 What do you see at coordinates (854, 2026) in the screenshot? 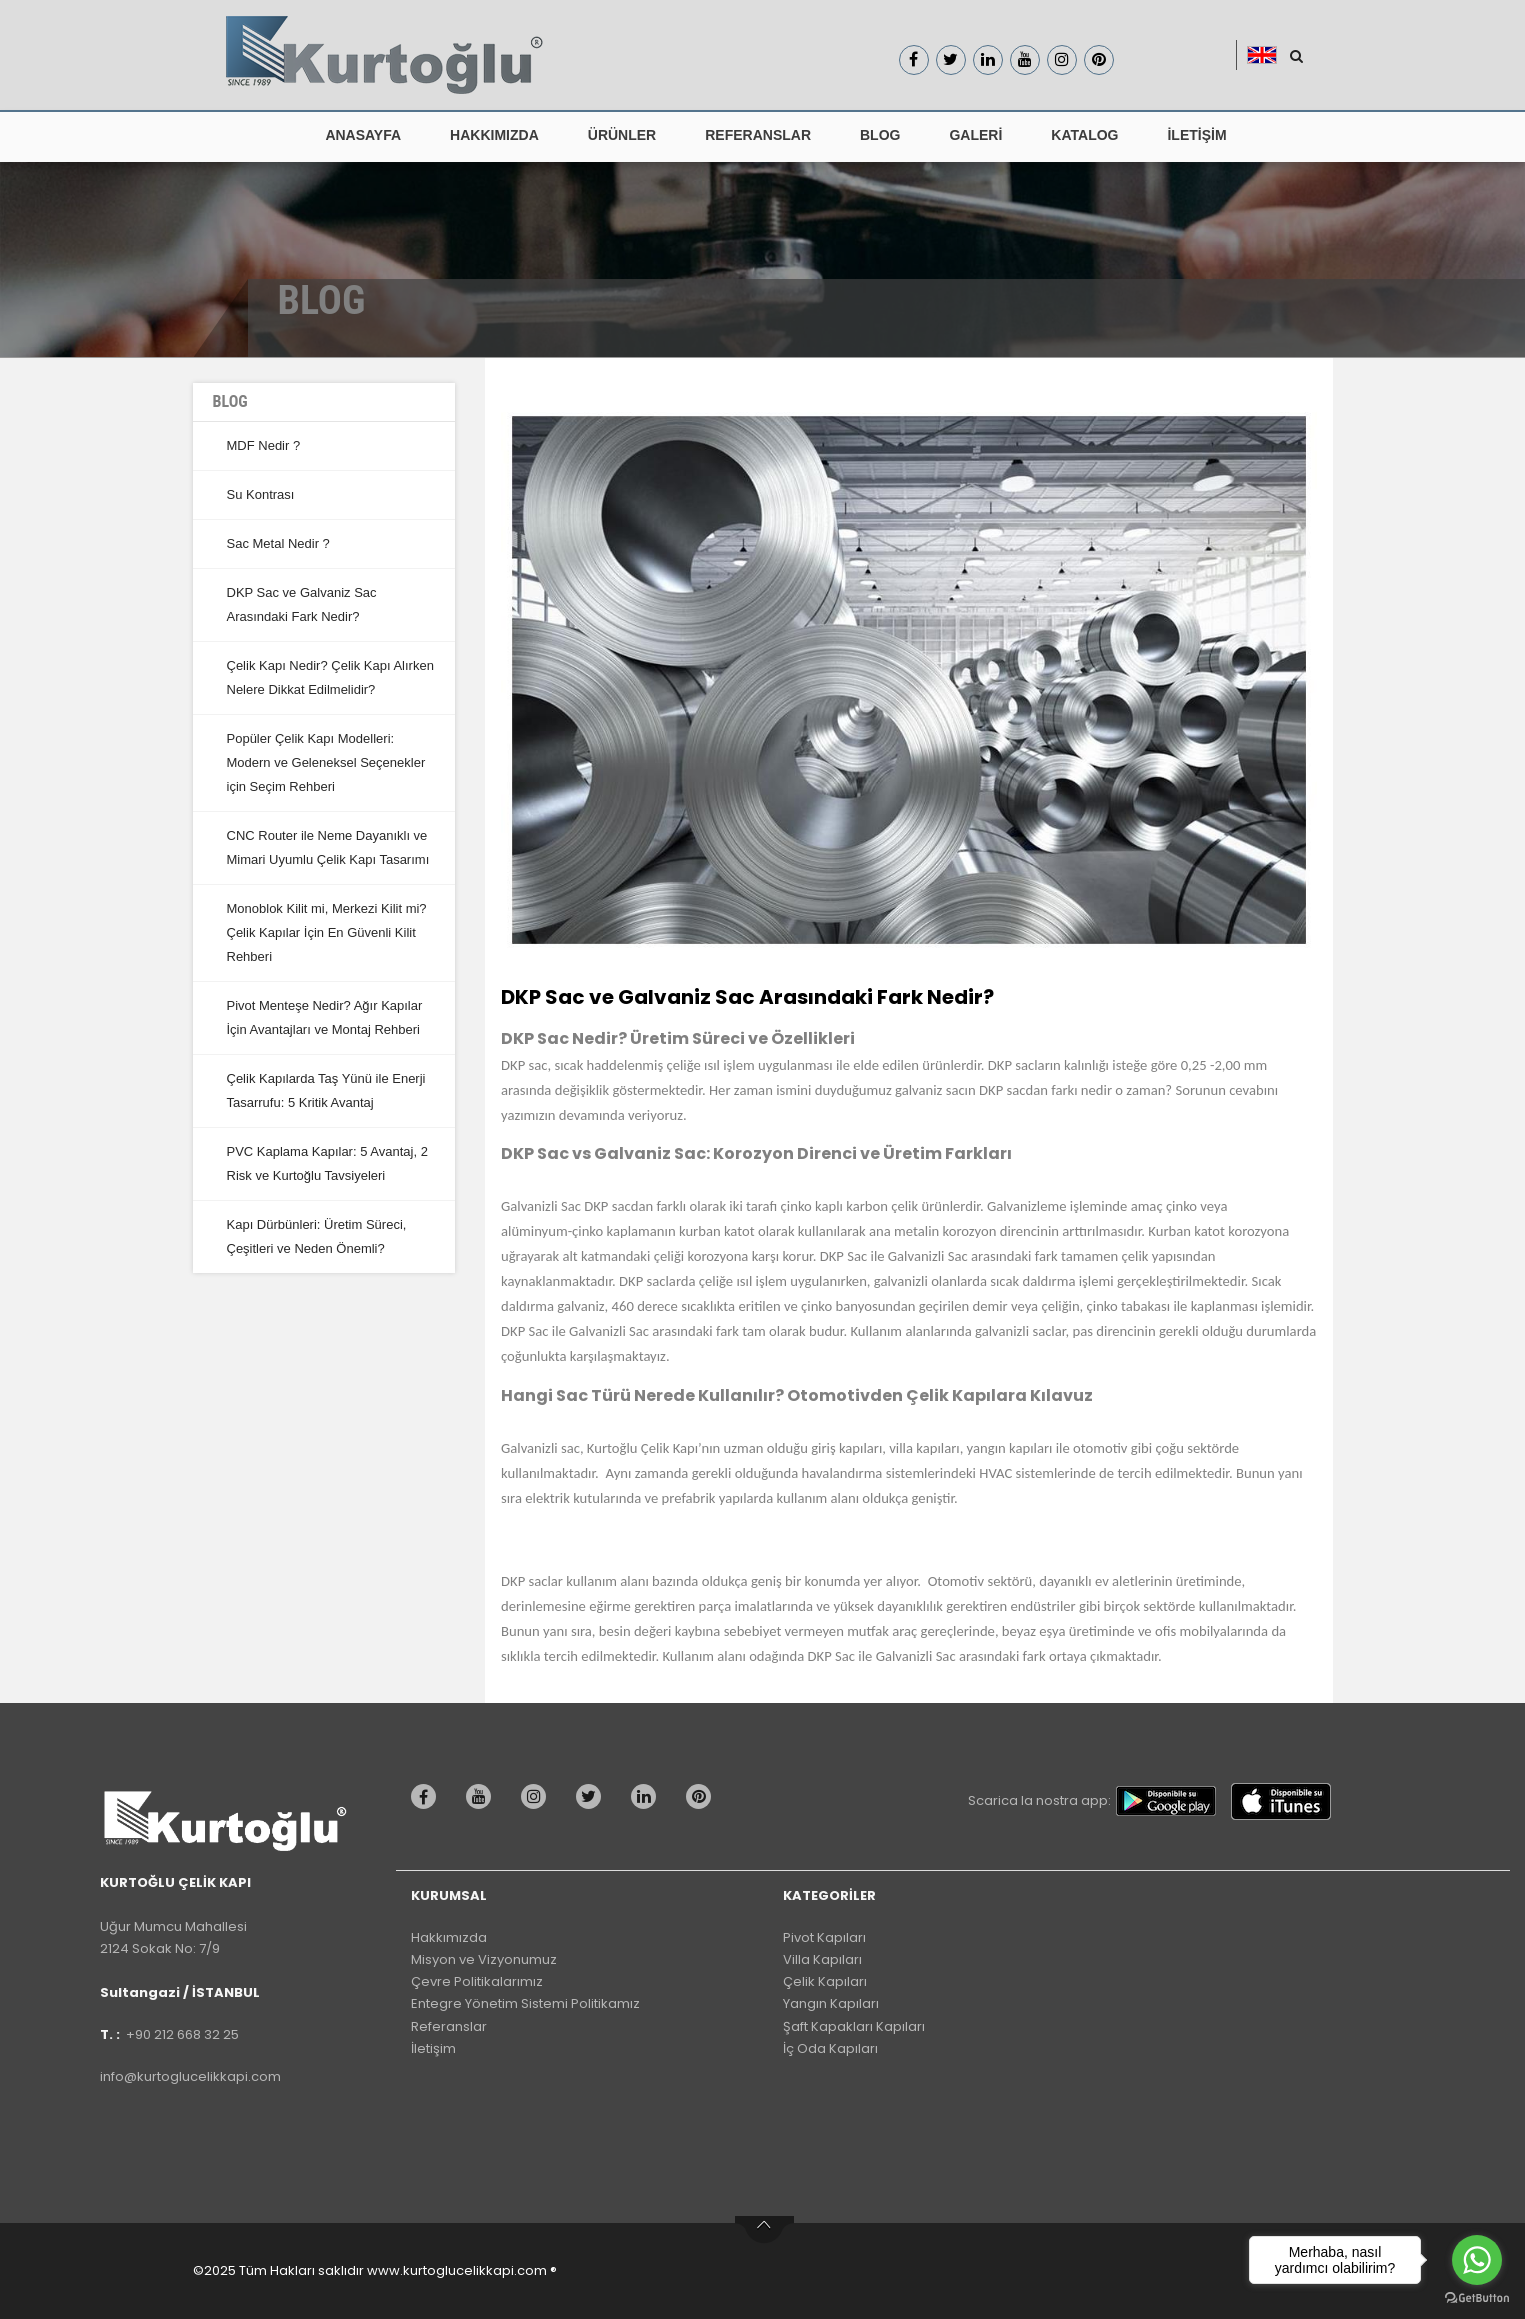
I see `Şaft Kapakları Kapıları` at bounding box center [854, 2026].